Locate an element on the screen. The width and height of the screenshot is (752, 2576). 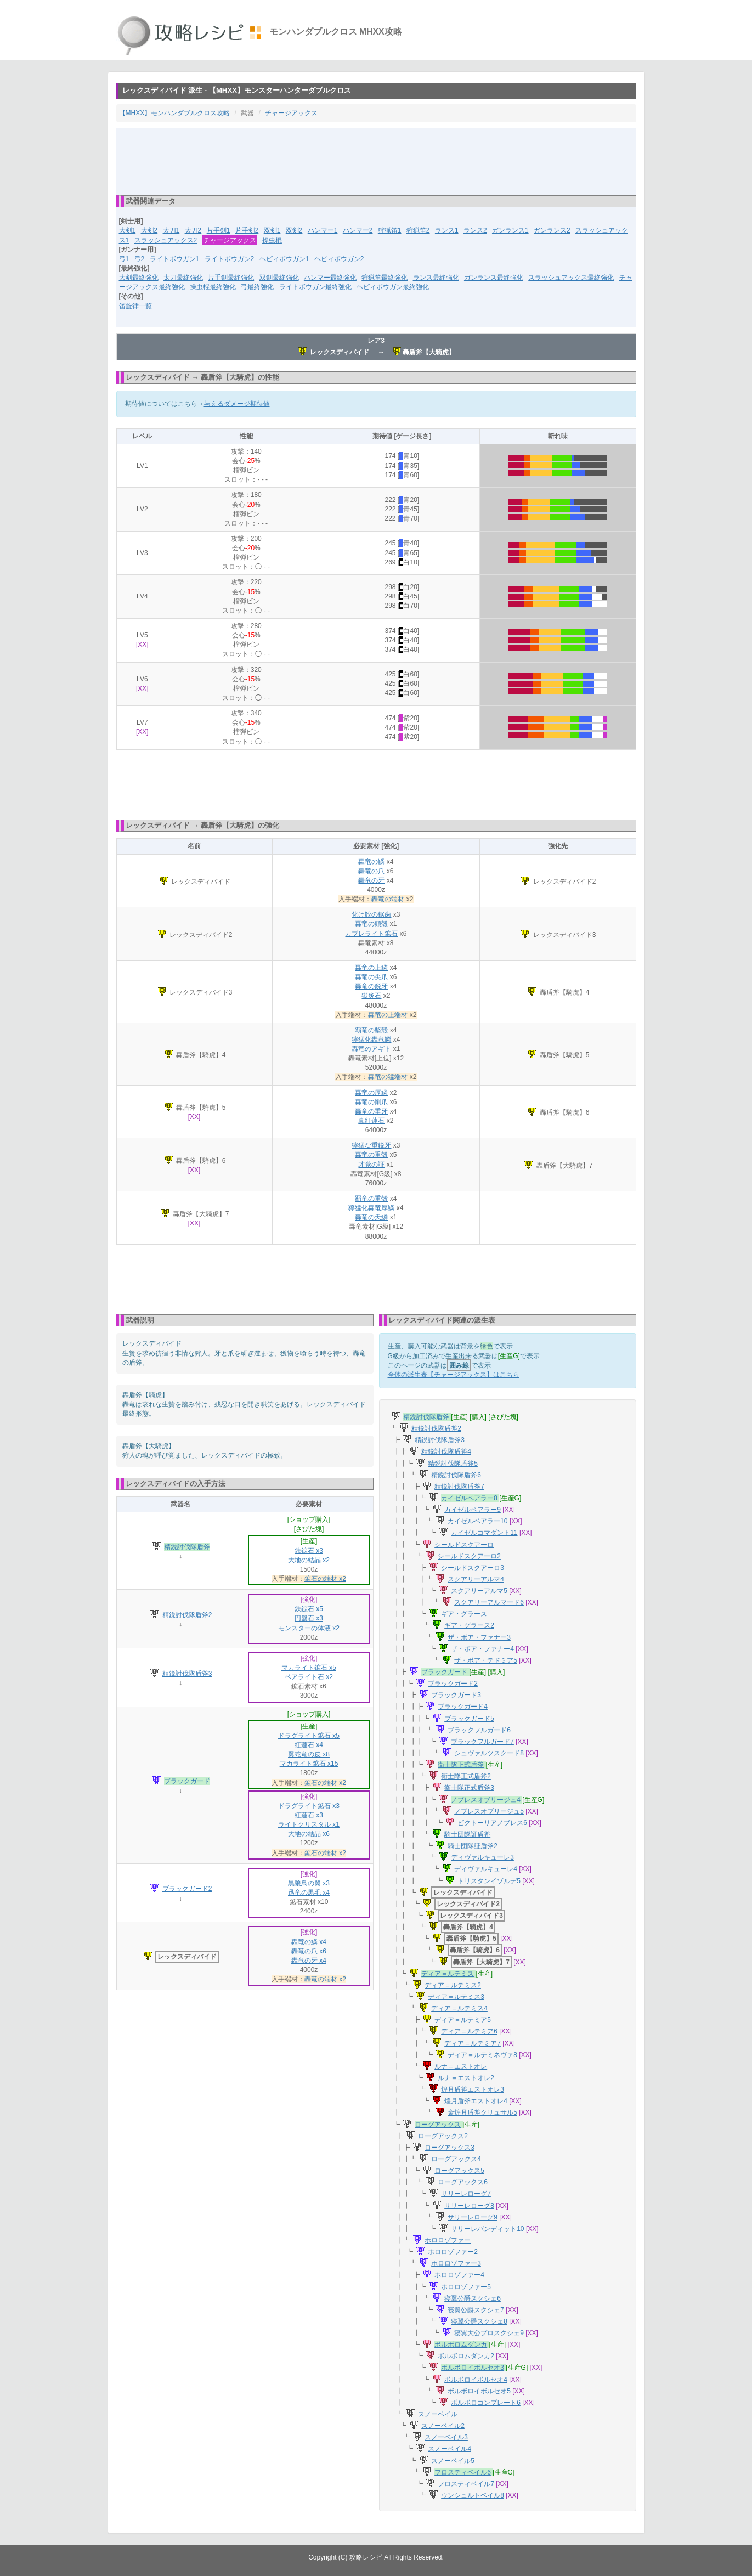
大地の結晶 x6 is located at coordinates (309, 1834).